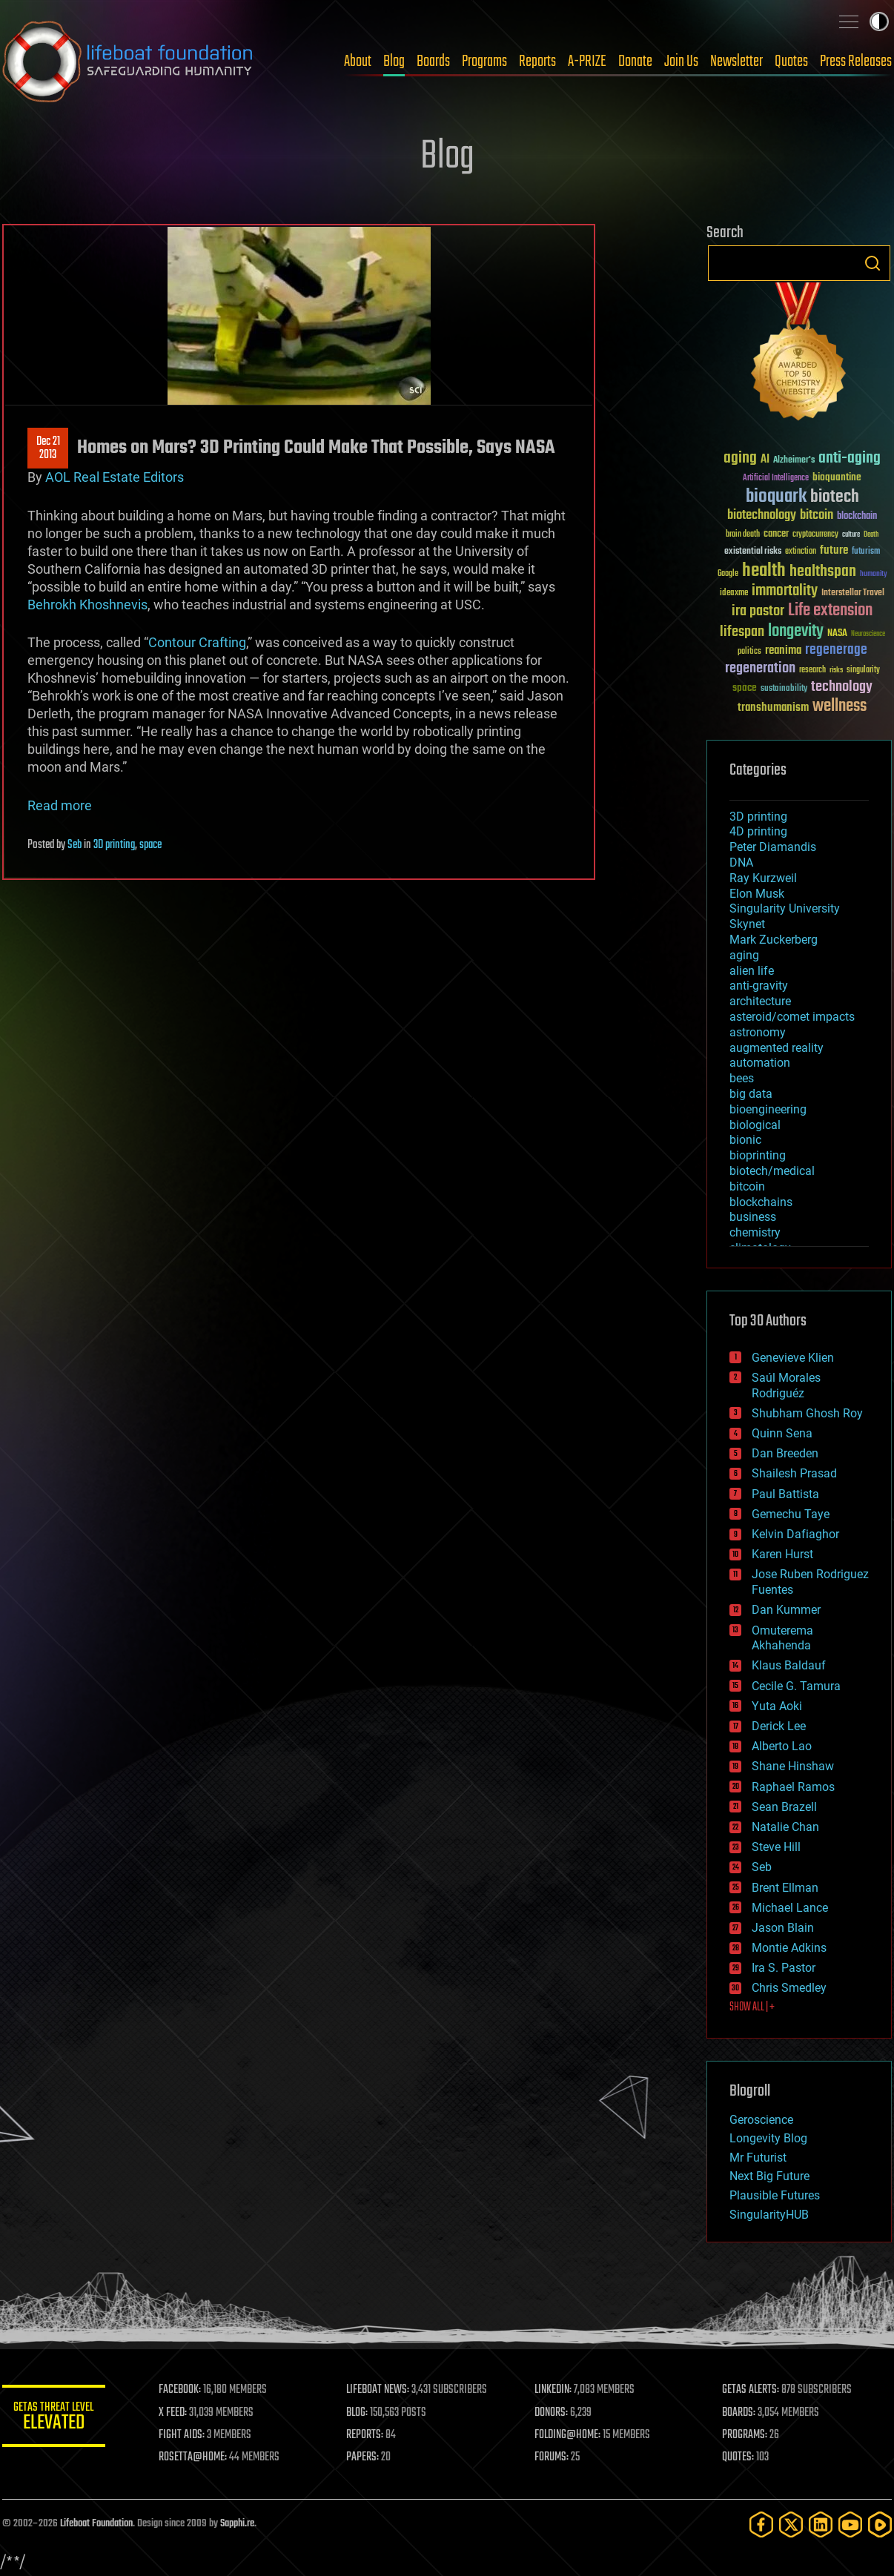 This screenshot has width=894, height=2576. I want to click on longevity [longevity (140 items)], so click(796, 631).